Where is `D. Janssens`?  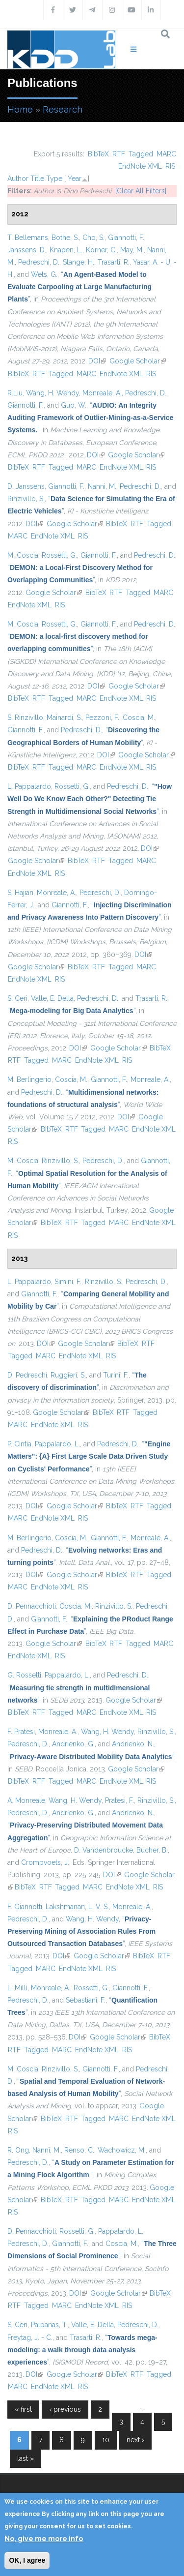
D. Janssens is located at coordinates (26, 486).